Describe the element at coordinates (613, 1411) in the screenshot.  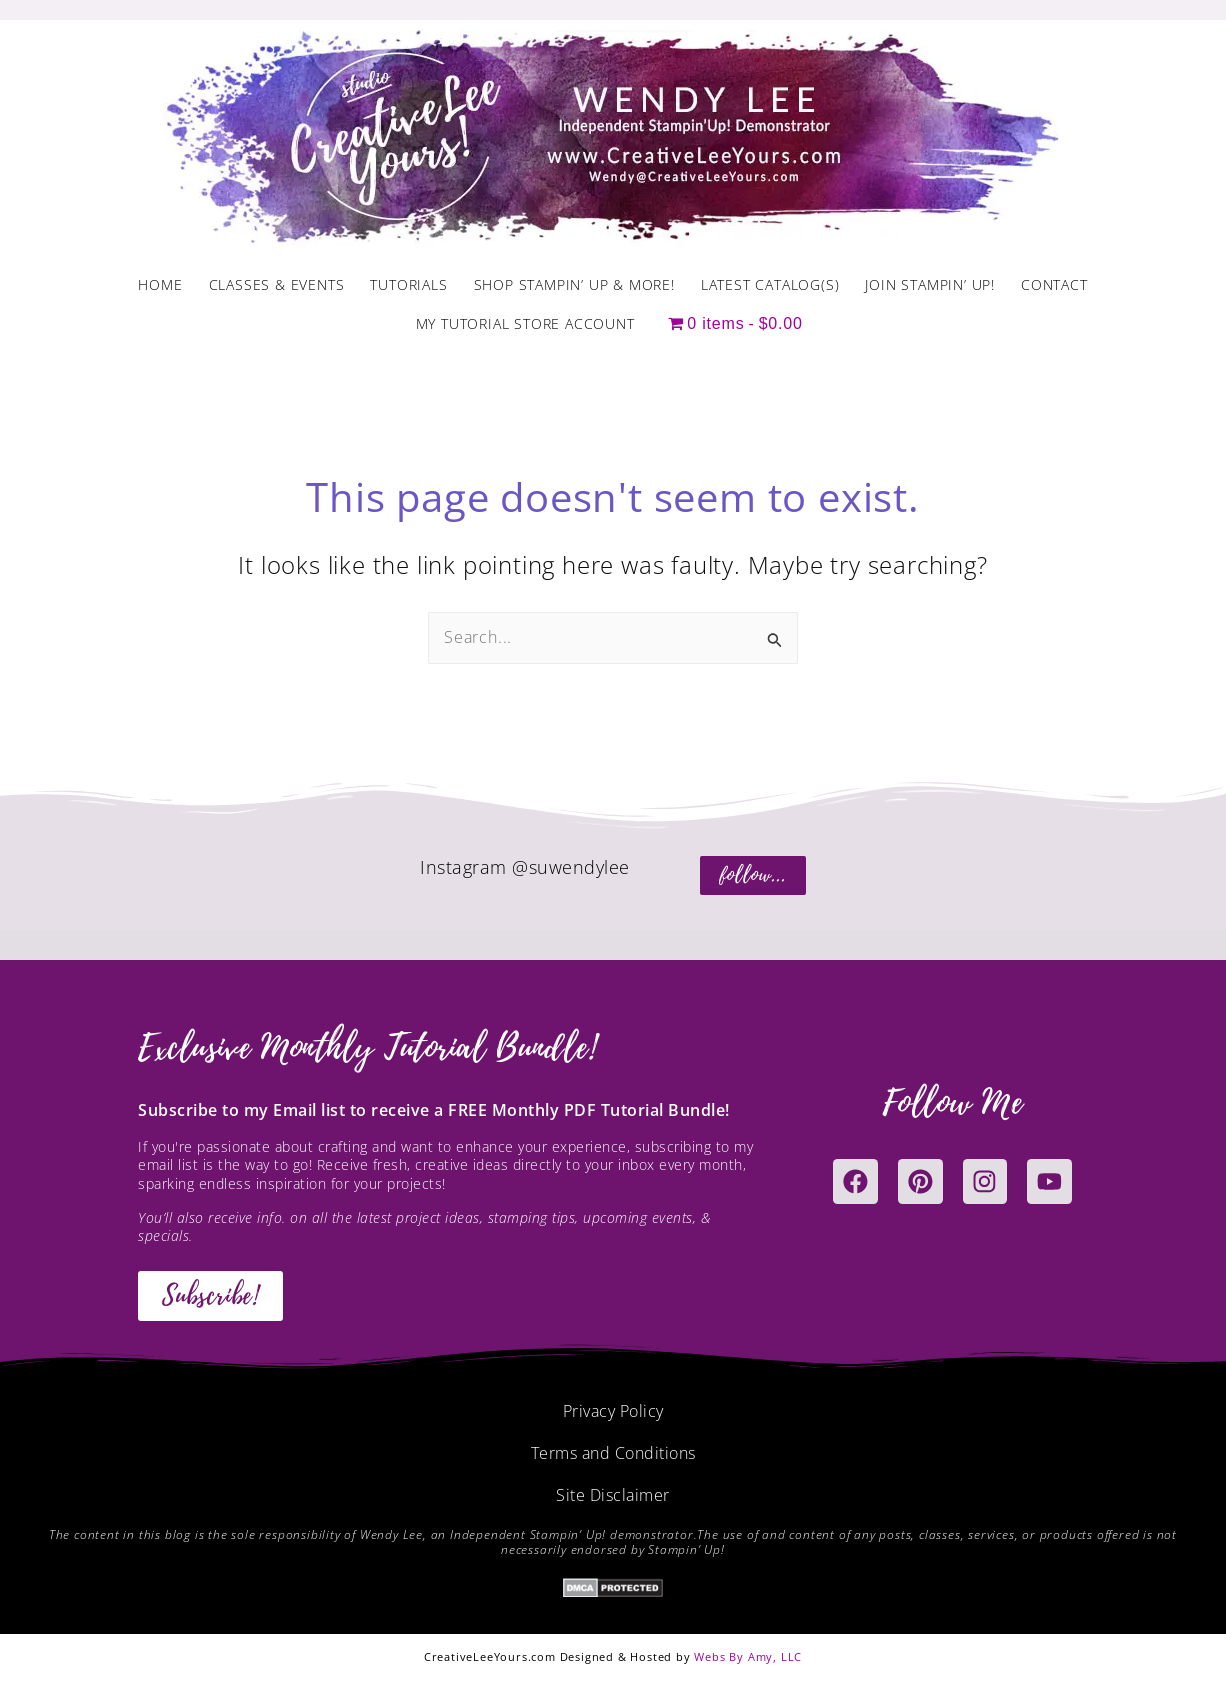
I see `Privacy Policy` at that location.